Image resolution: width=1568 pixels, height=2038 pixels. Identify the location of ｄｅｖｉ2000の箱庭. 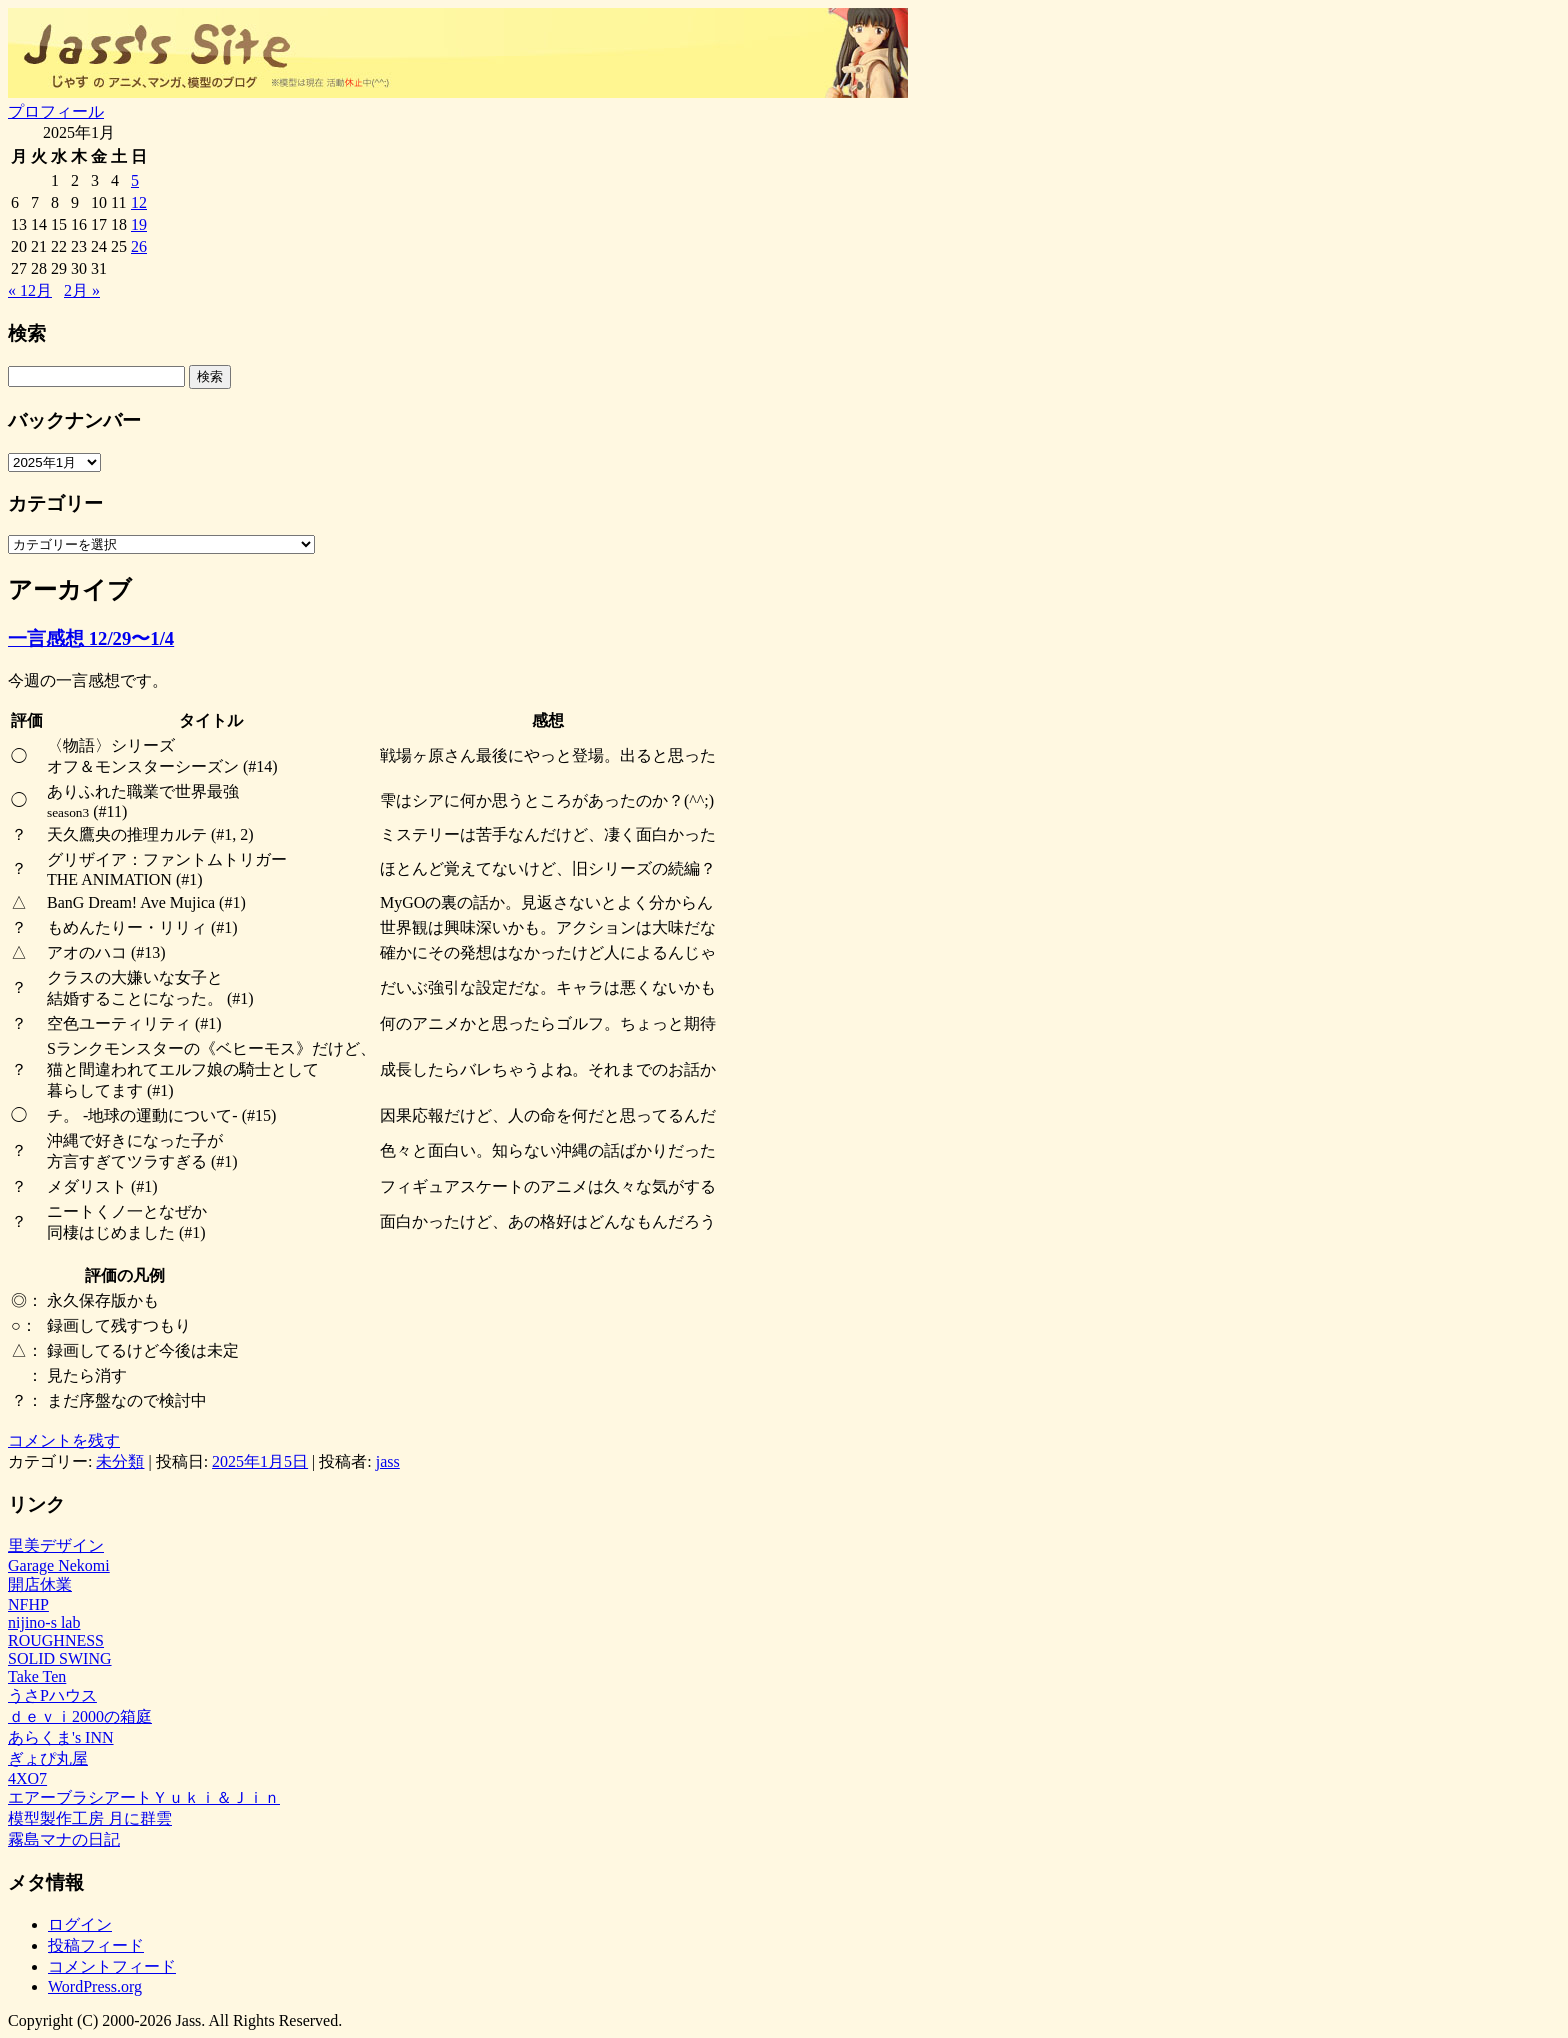
(80, 1716).